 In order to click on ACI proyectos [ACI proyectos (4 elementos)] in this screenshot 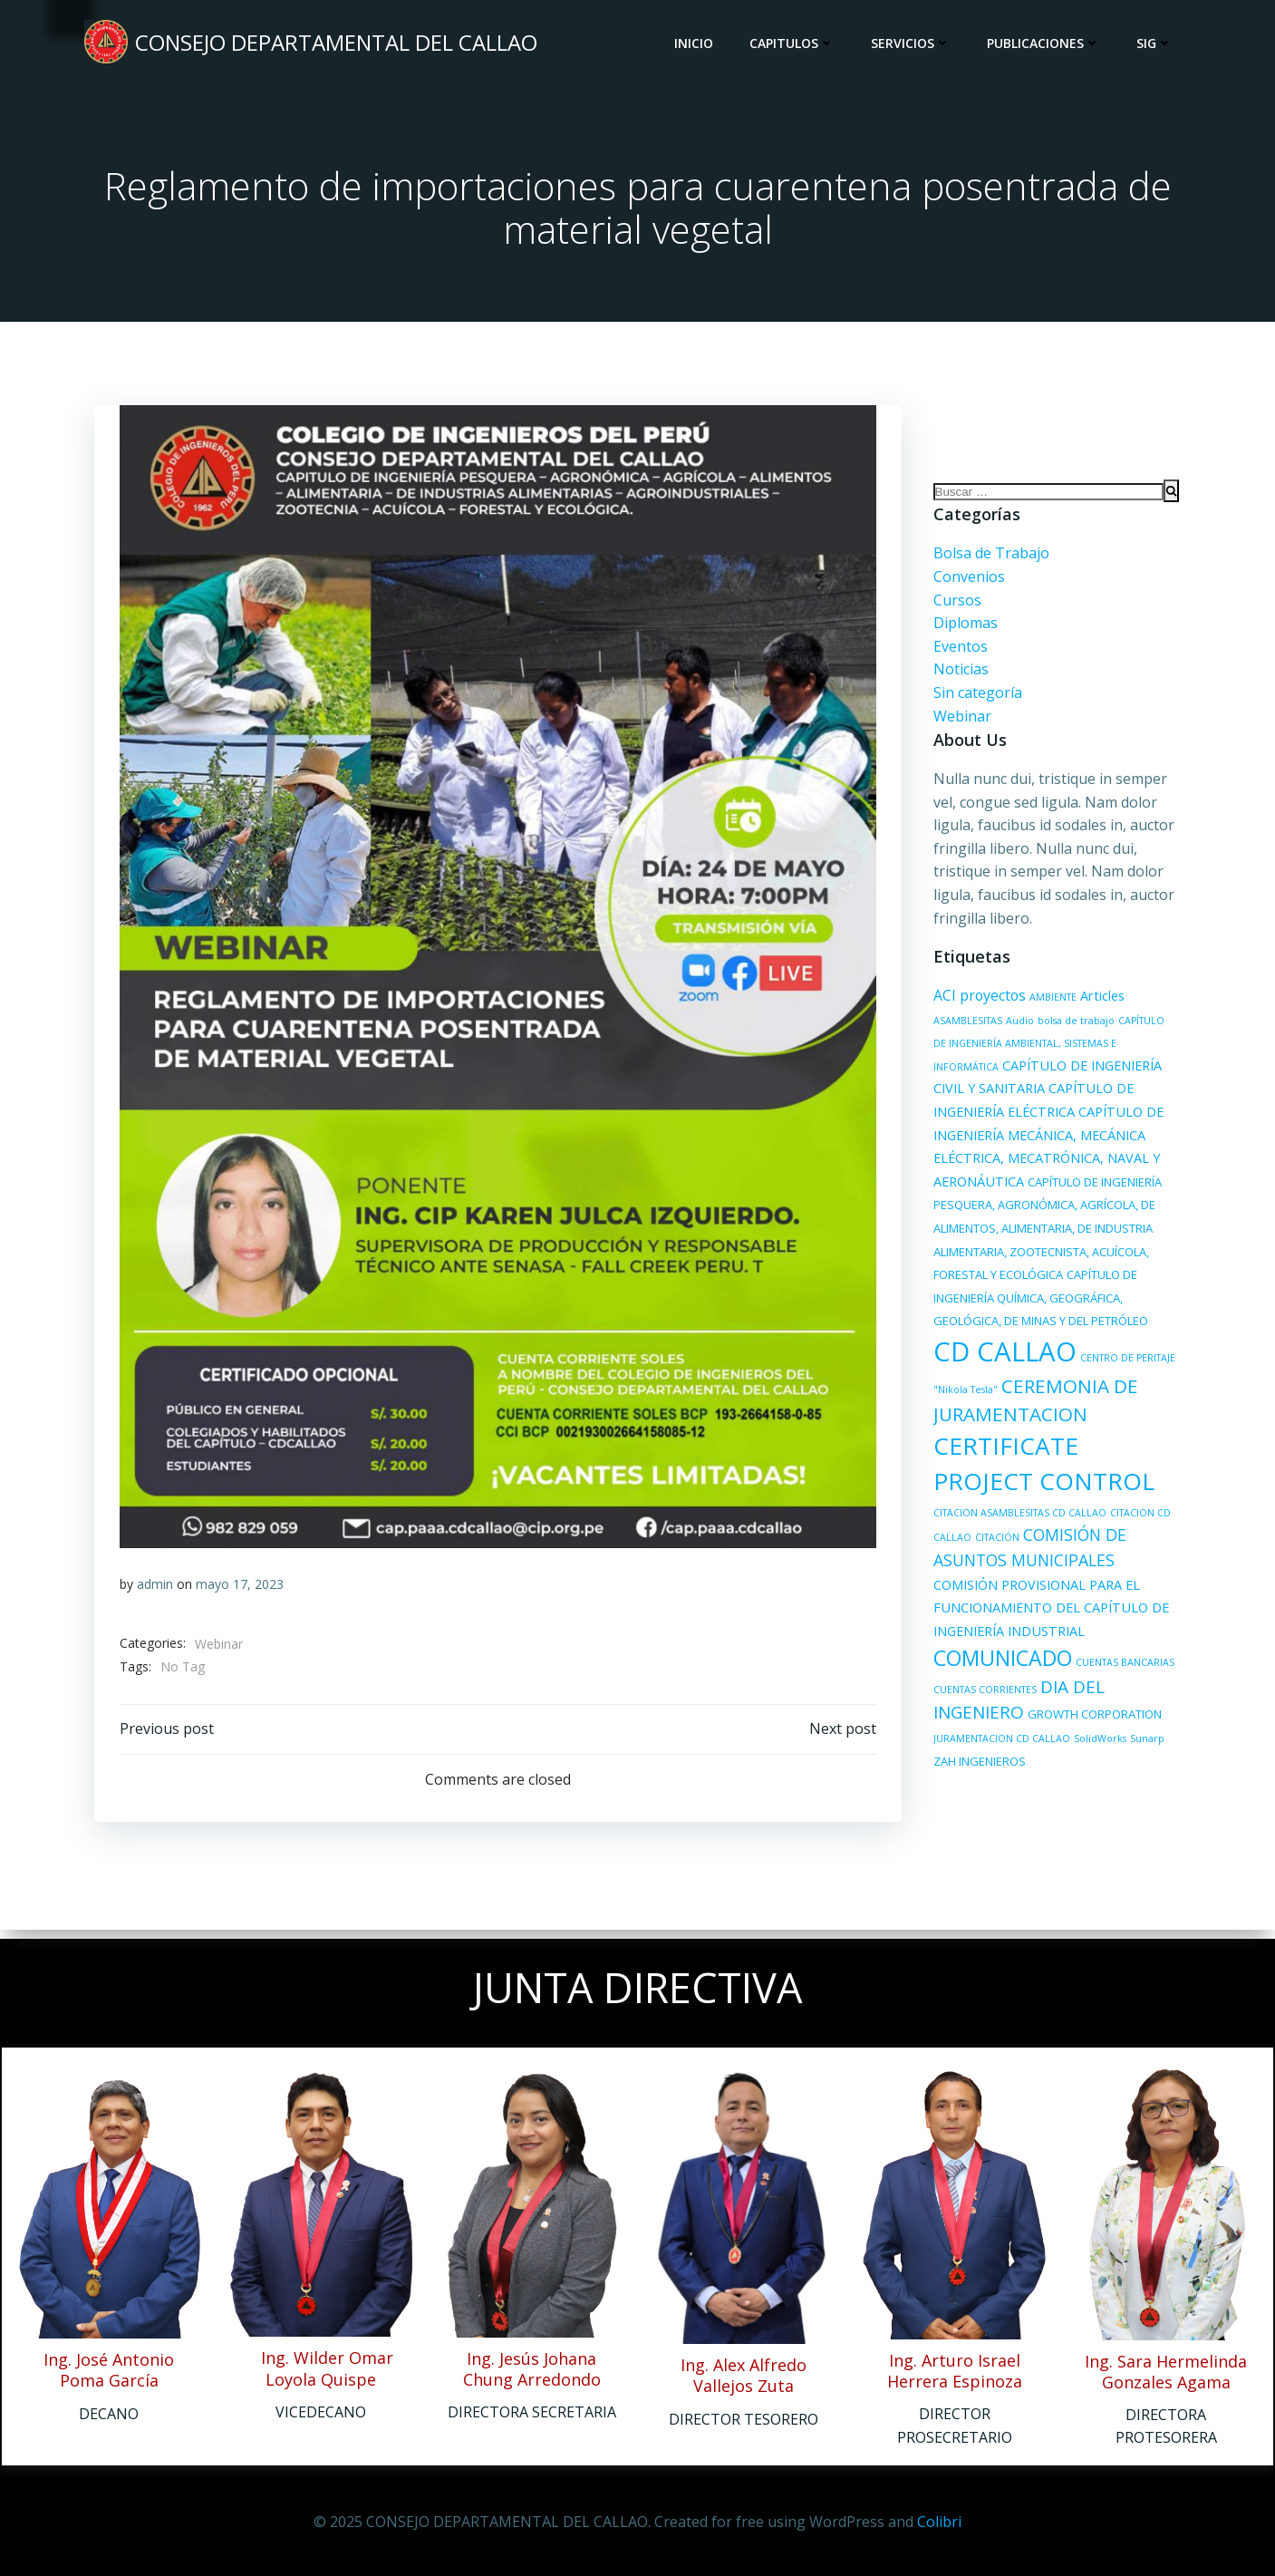, I will do `click(977, 1001)`.